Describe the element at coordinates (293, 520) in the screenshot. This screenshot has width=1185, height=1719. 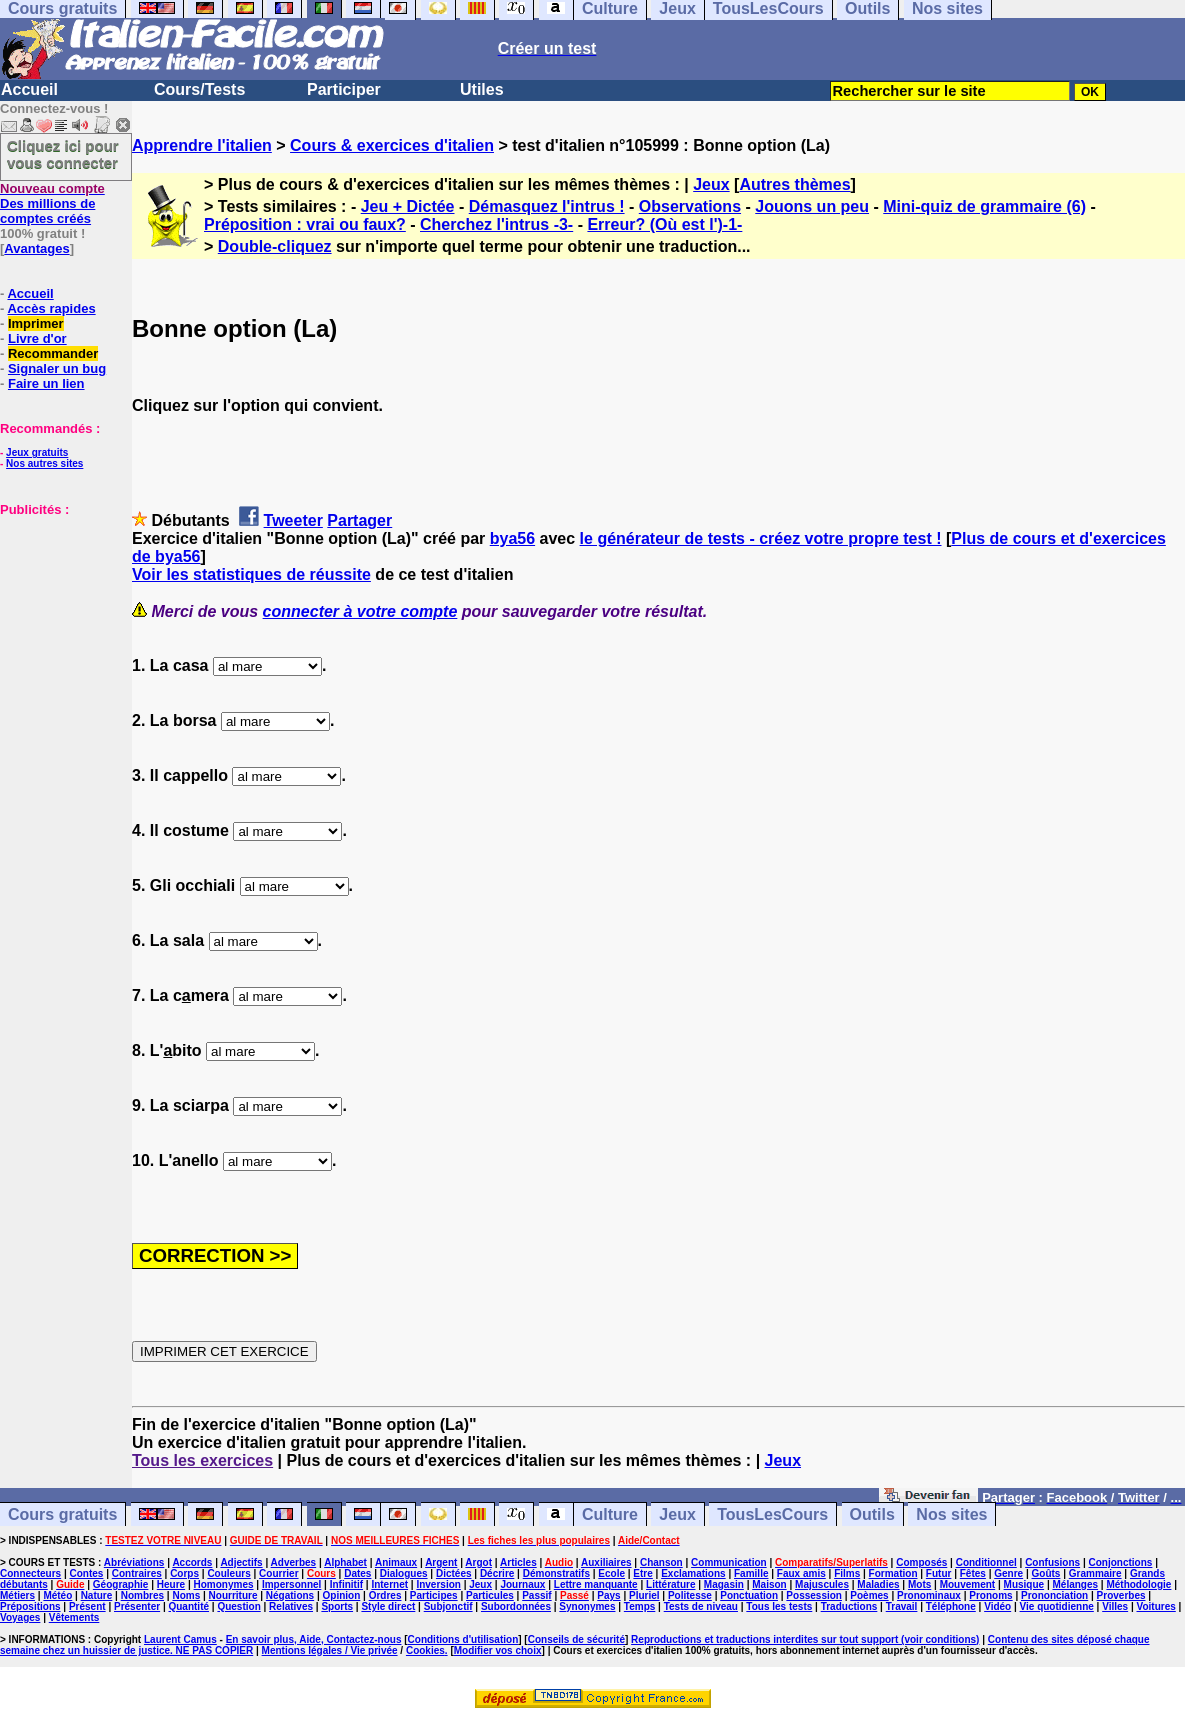
I see `Tweeter` at that location.